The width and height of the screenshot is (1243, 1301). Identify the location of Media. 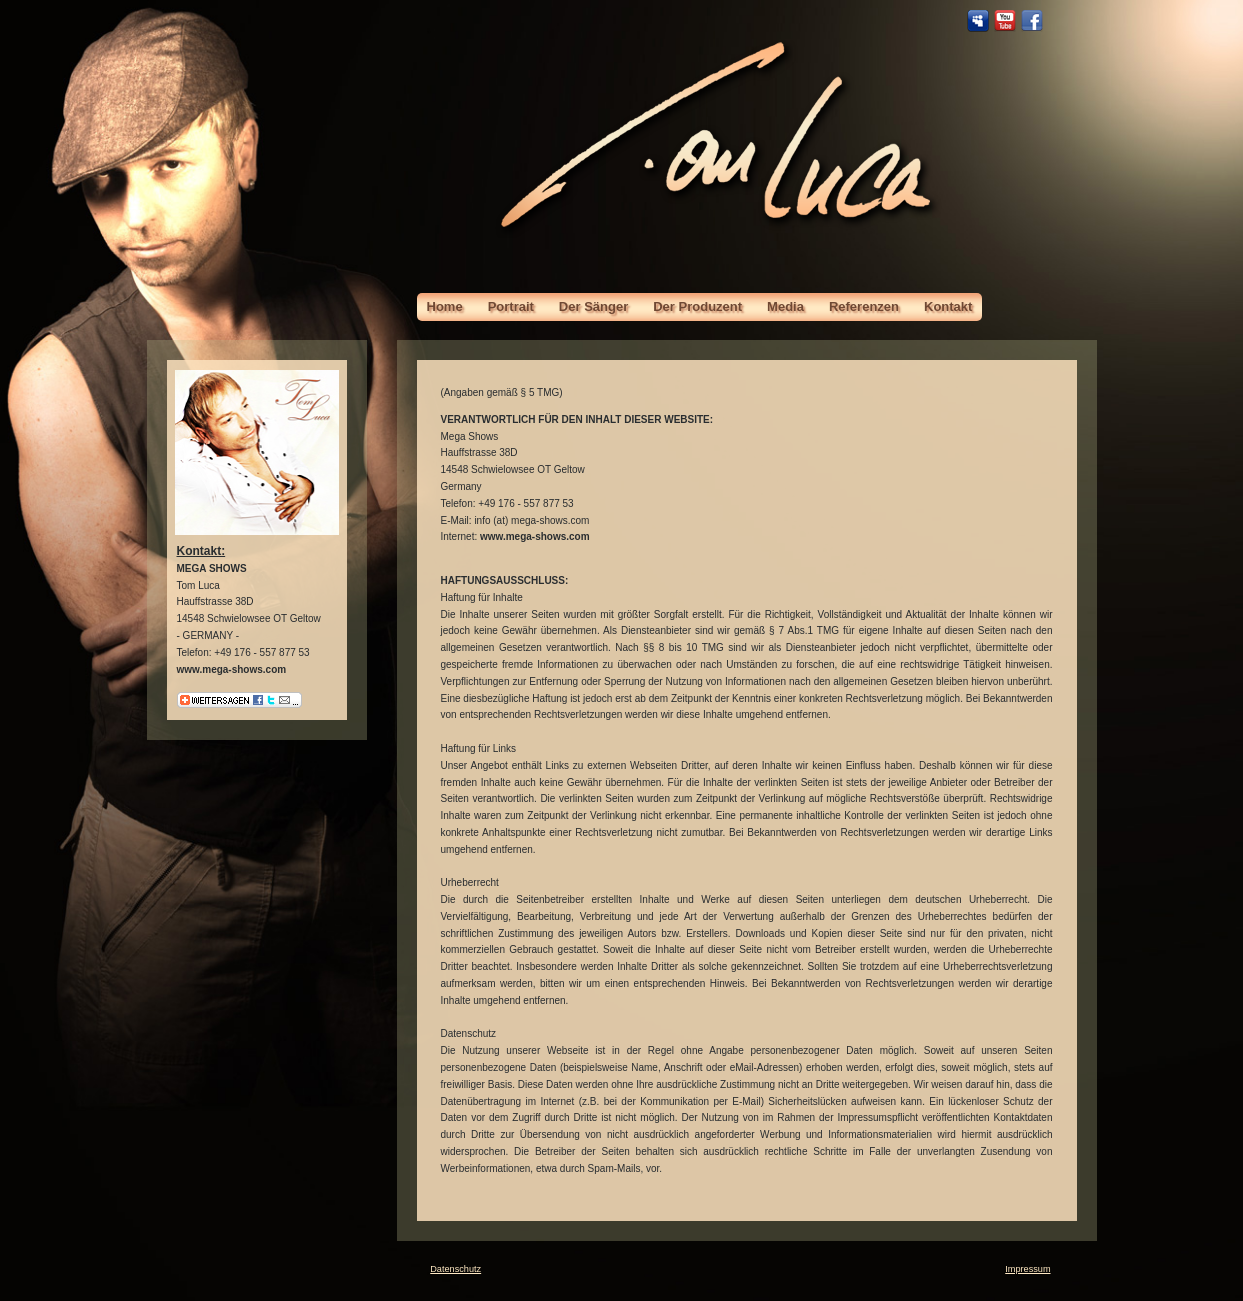
(785, 306).